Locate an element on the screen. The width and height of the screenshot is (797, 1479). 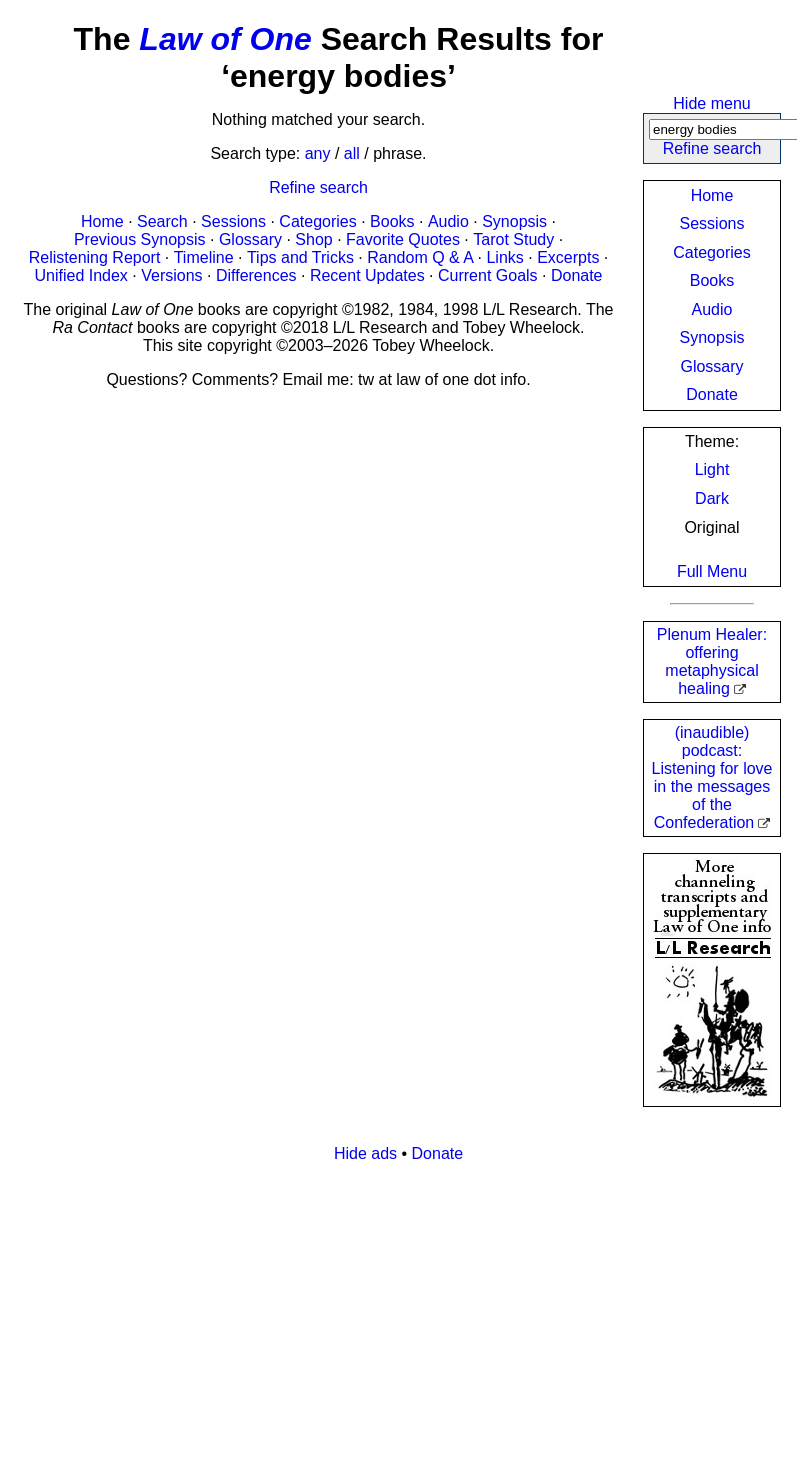
any is located at coordinates (318, 153).